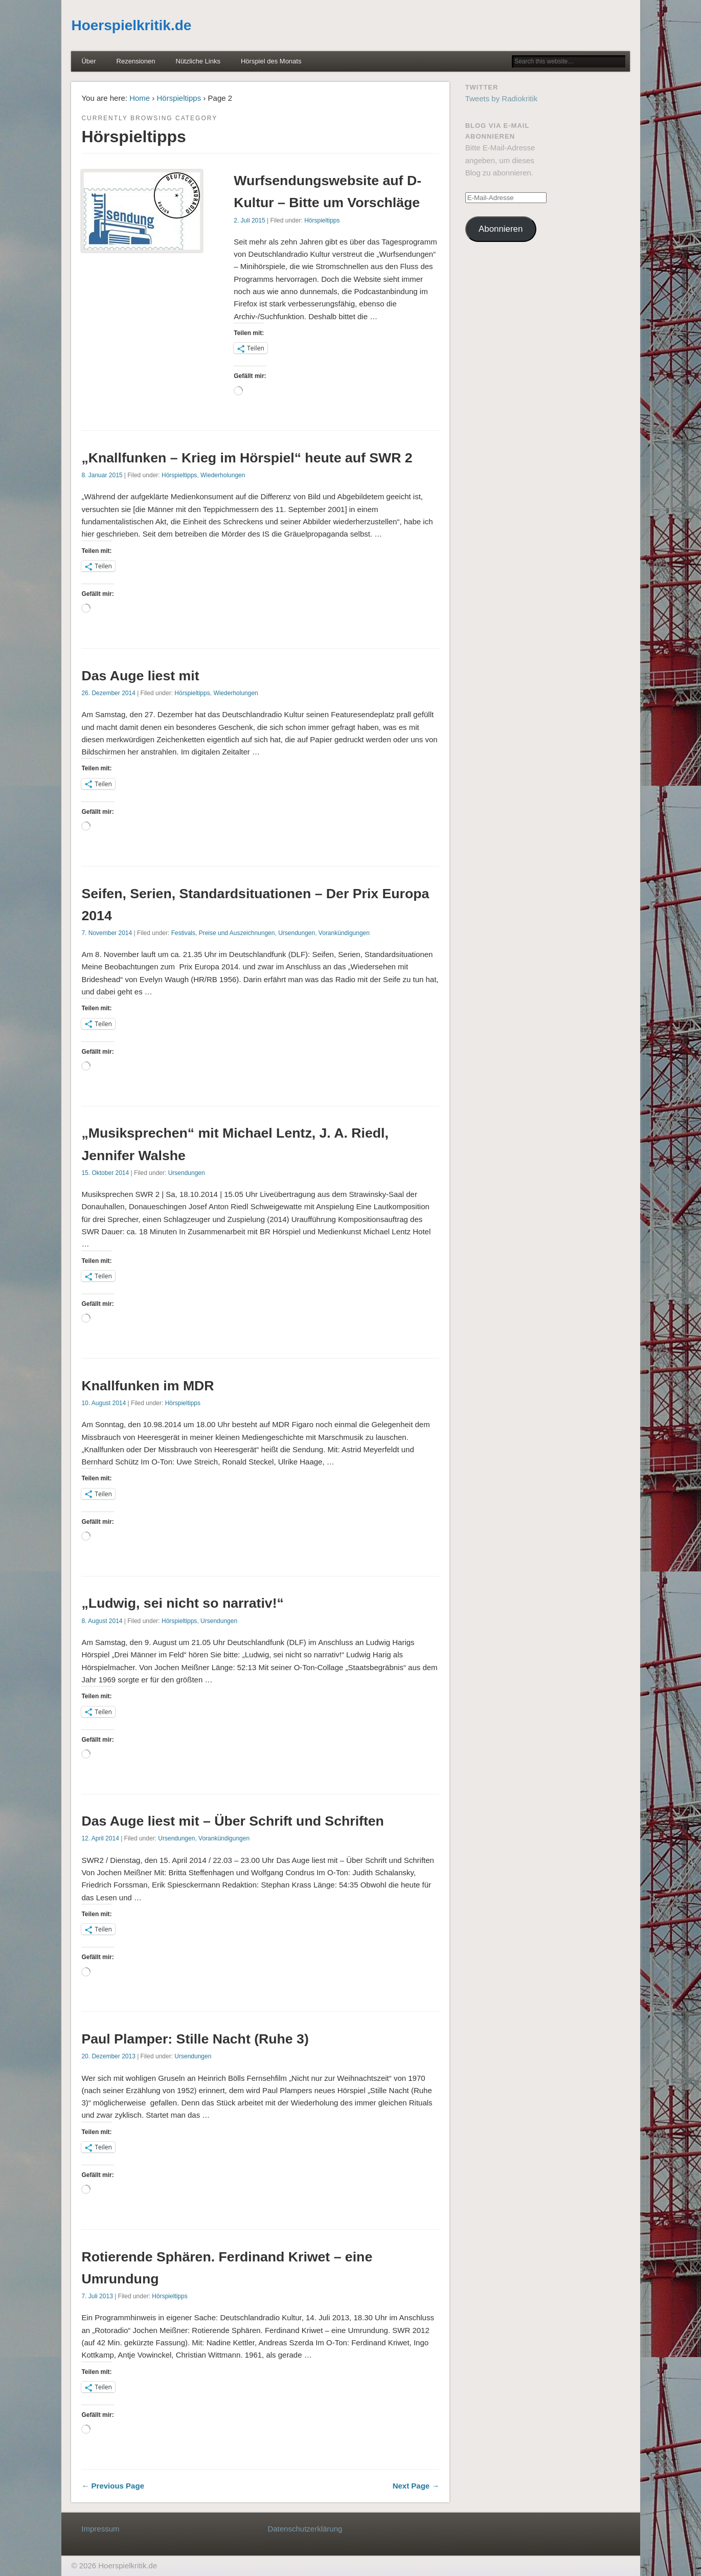 The height and width of the screenshot is (2576, 701). I want to click on Festivals, so click(183, 933).